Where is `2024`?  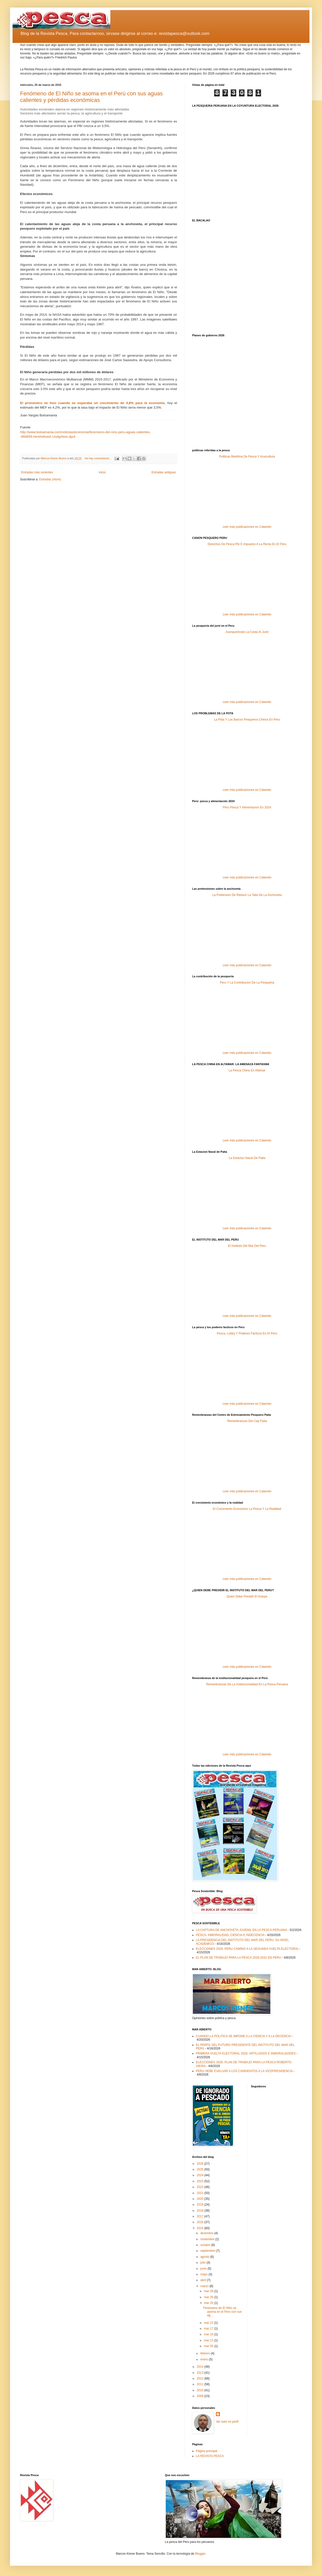 2024 is located at coordinates (200, 2175).